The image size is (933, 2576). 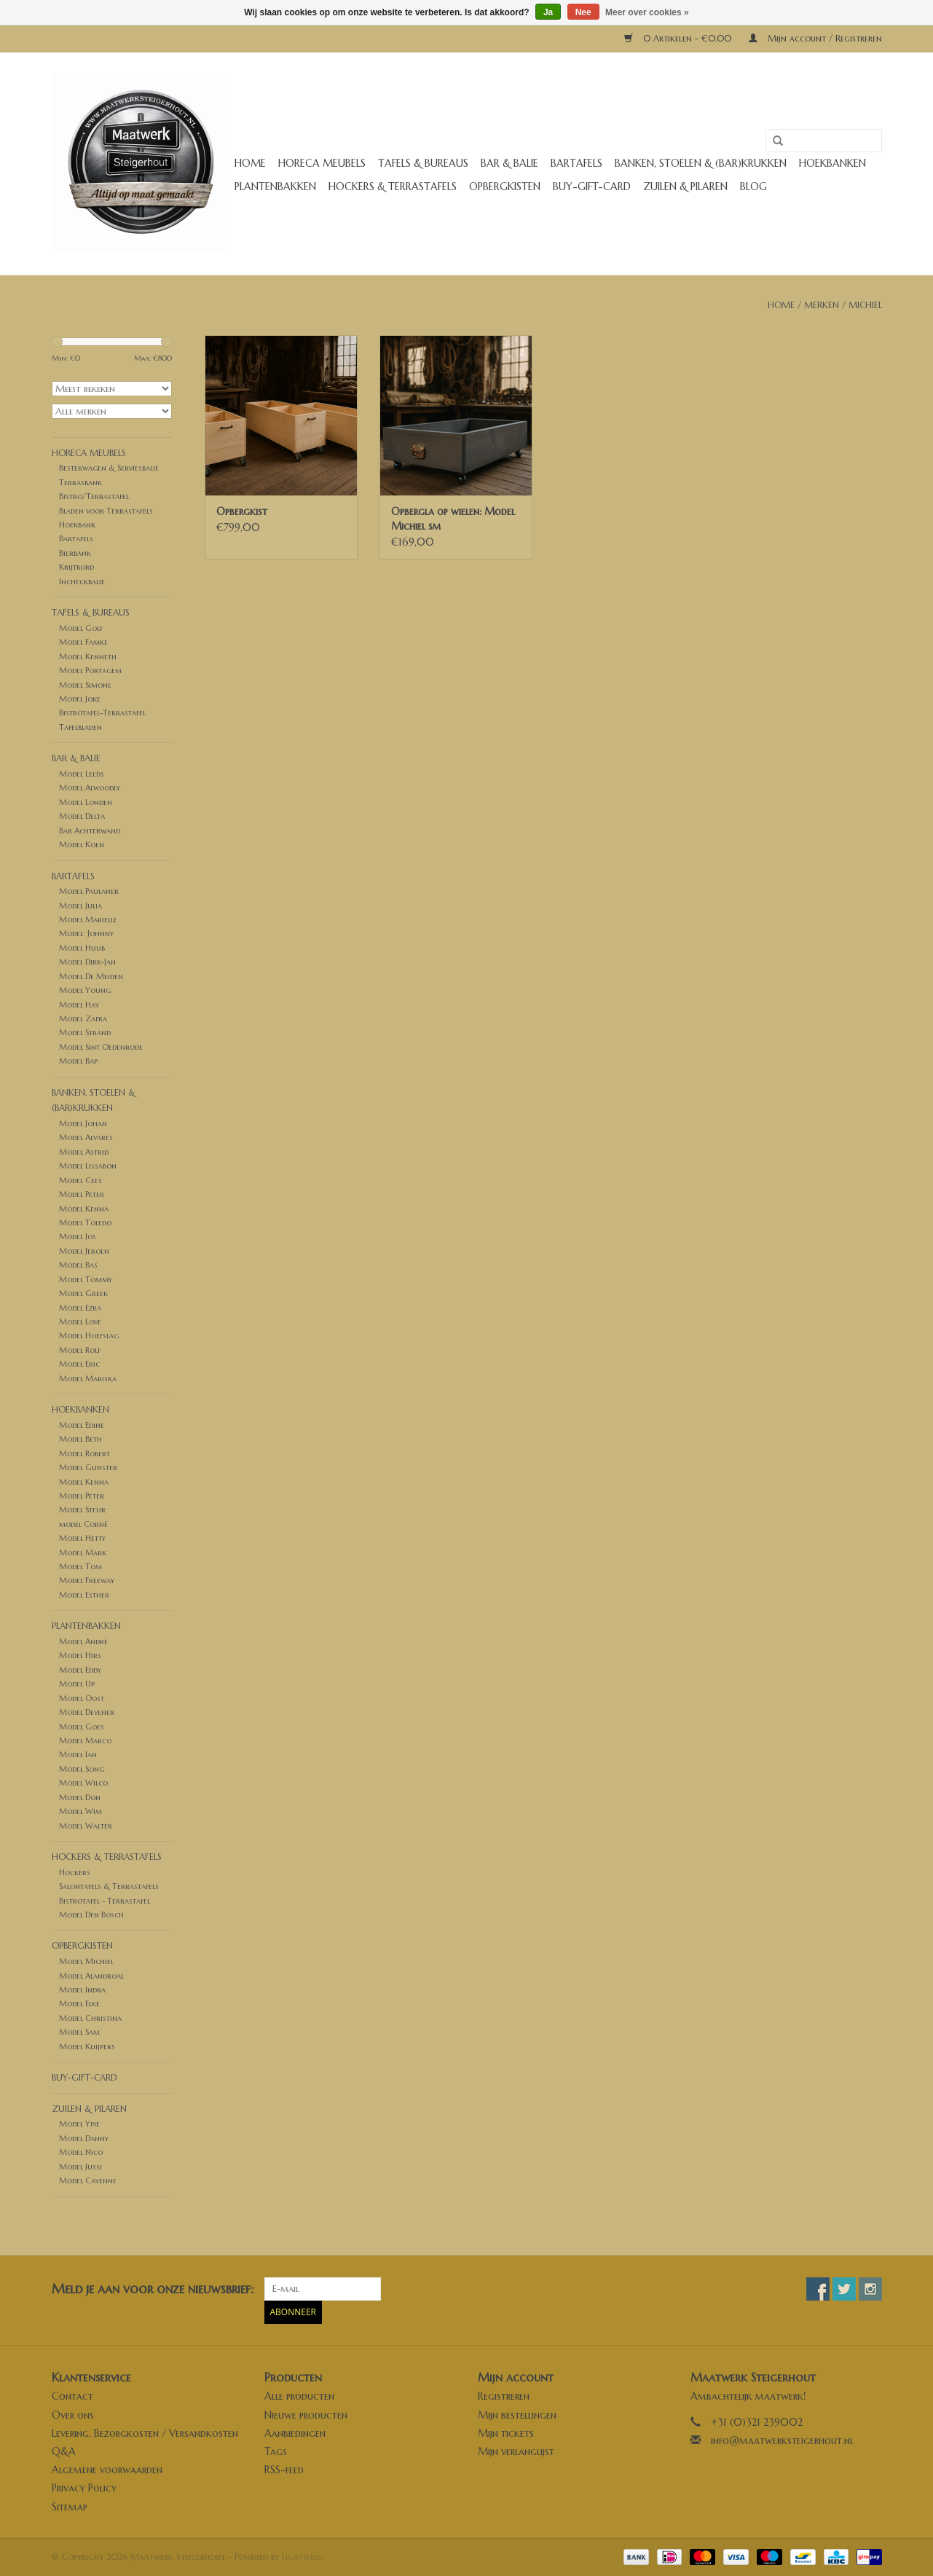 I want to click on Incheckbalie, so click(x=82, y=581).